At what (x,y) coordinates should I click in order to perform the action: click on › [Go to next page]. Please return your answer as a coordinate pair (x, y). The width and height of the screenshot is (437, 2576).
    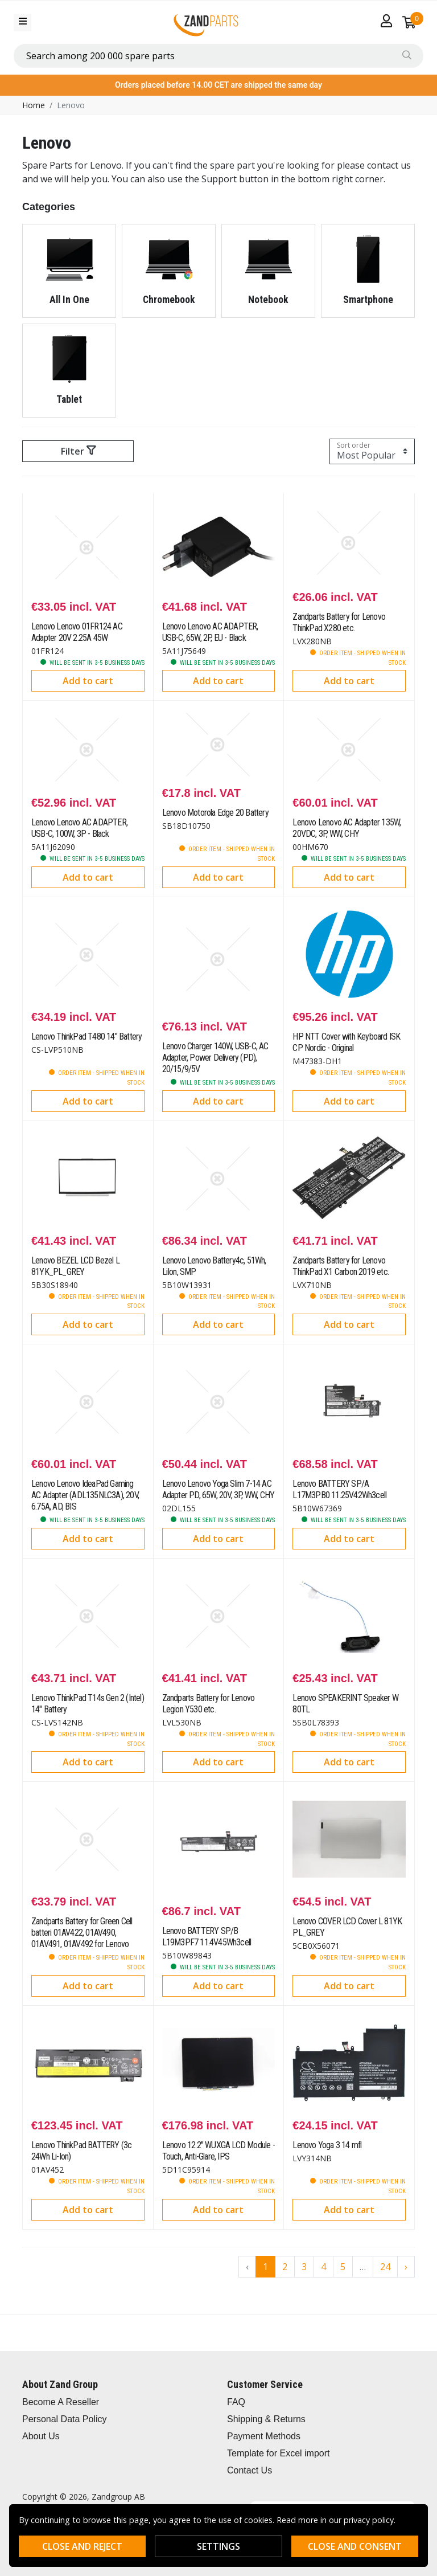
    Looking at the image, I should click on (406, 2266).